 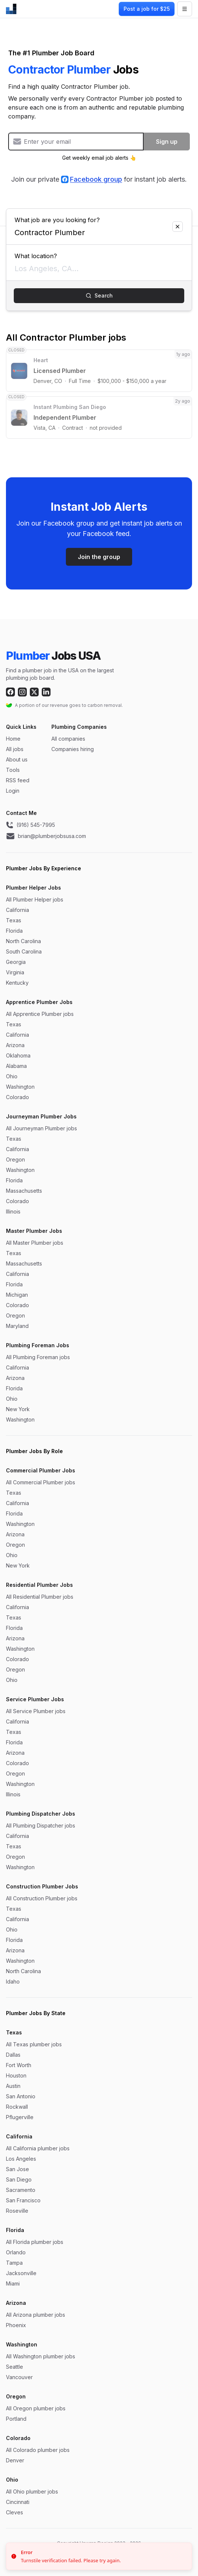 I want to click on Illinois, so click(x=13, y=1211).